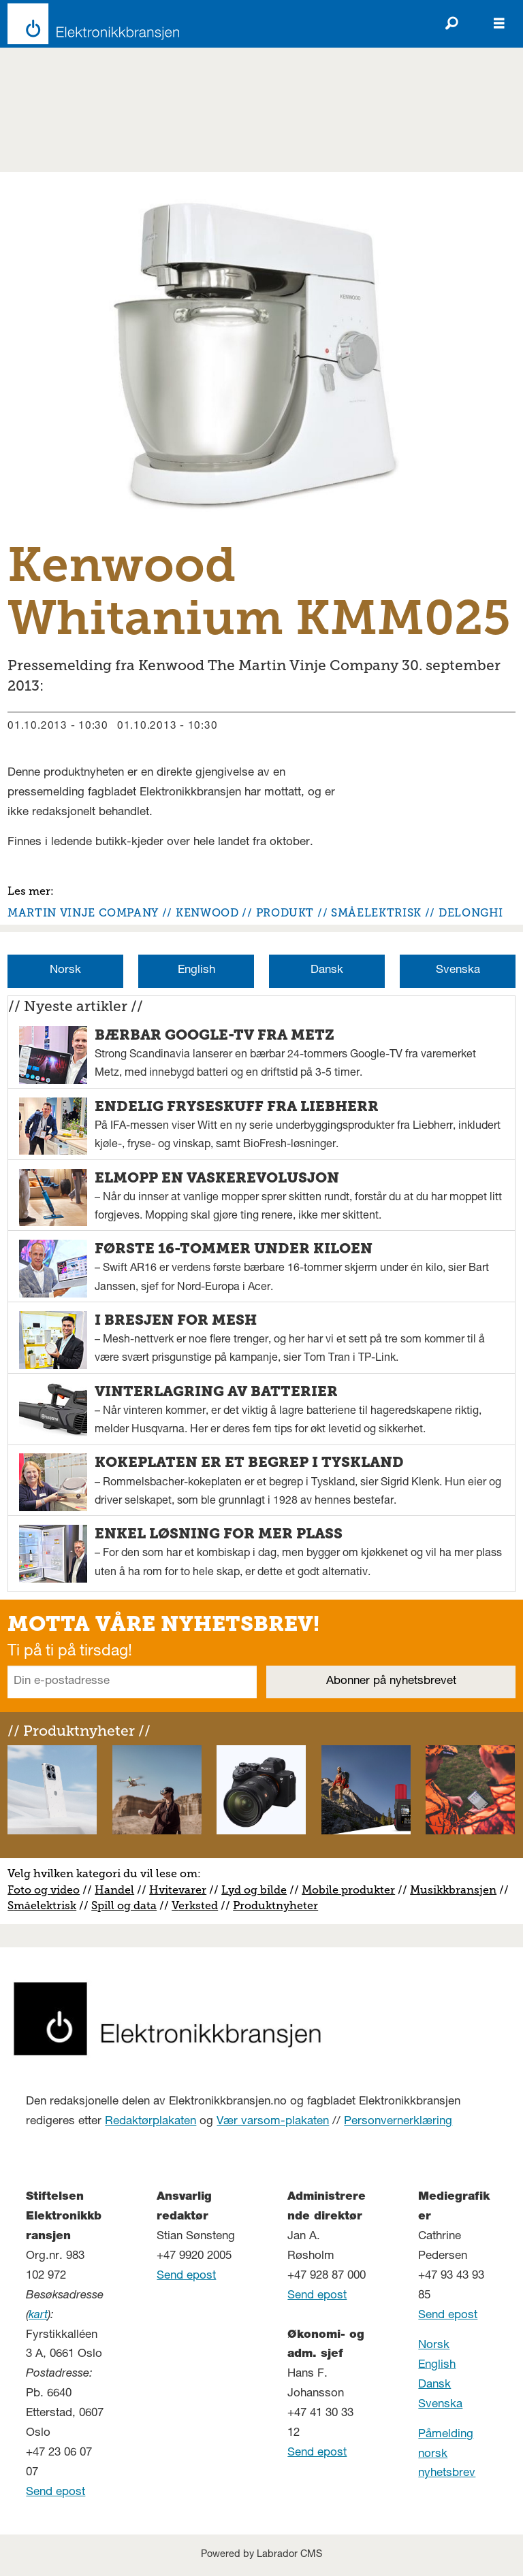 This screenshot has height=2576, width=523. What do you see at coordinates (348, 1889) in the screenshot?
I see `Mobile produkter` at bounding box center [348, 1889].